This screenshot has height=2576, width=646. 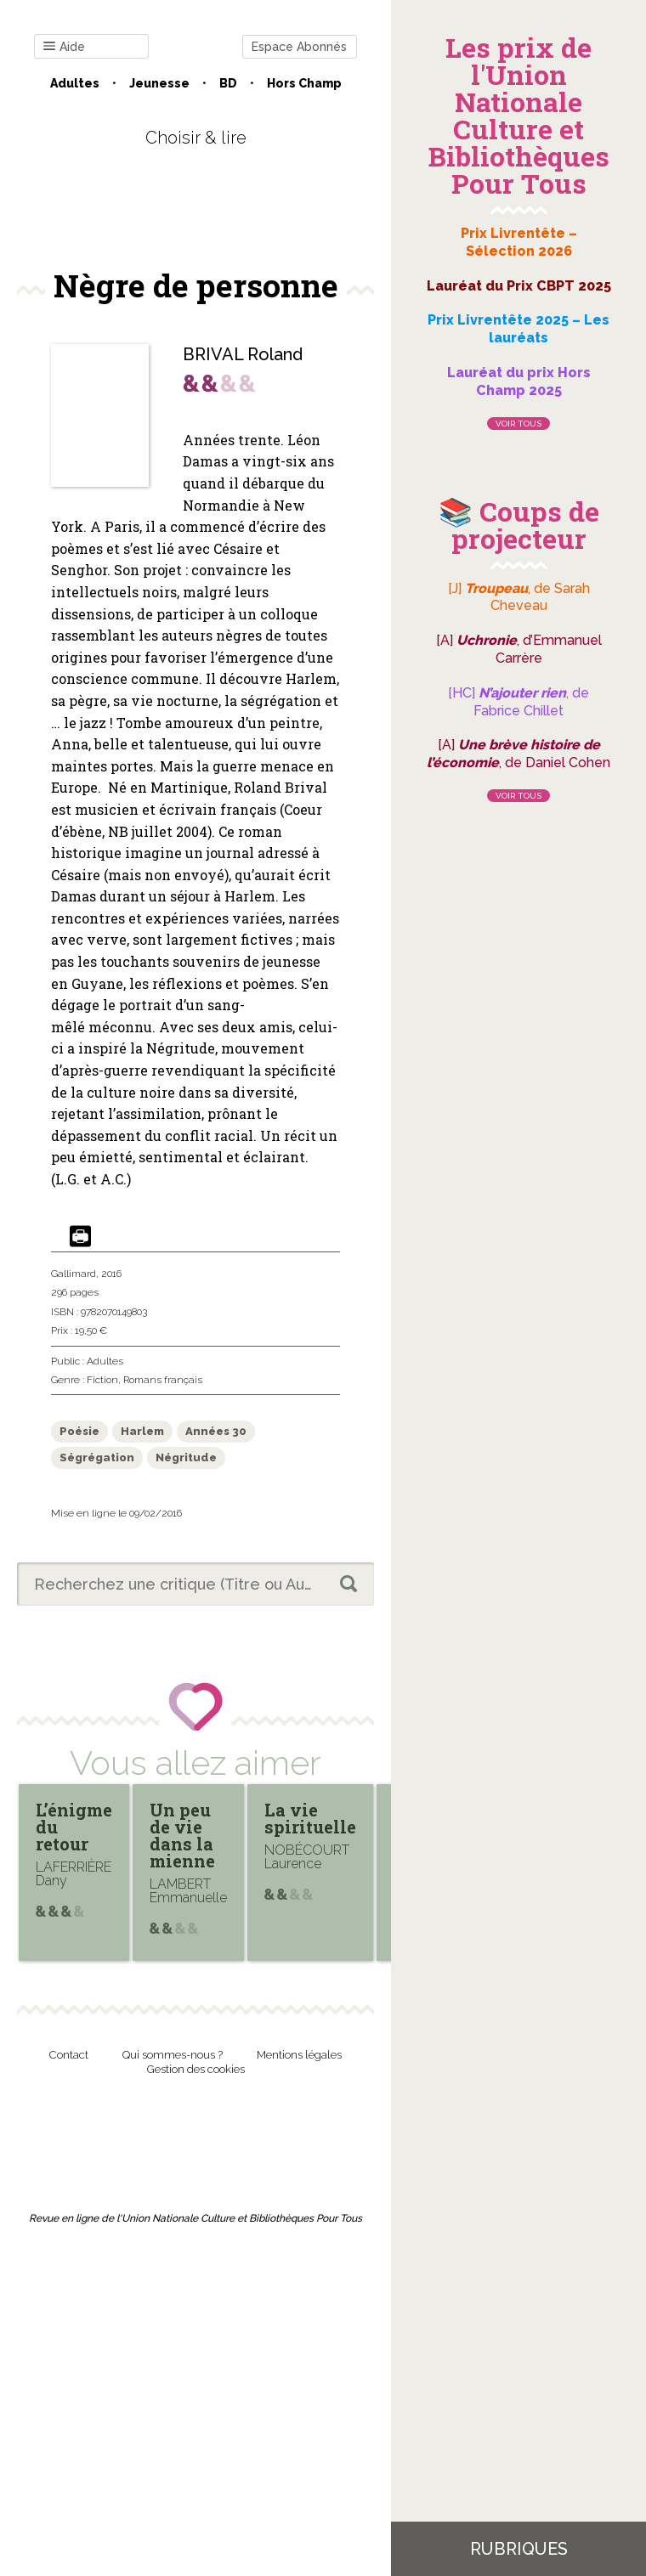 What do you see at coordinates (73, 1274) in the screenshot?
I see `Gallimard` at bounding box center [73, 1274].